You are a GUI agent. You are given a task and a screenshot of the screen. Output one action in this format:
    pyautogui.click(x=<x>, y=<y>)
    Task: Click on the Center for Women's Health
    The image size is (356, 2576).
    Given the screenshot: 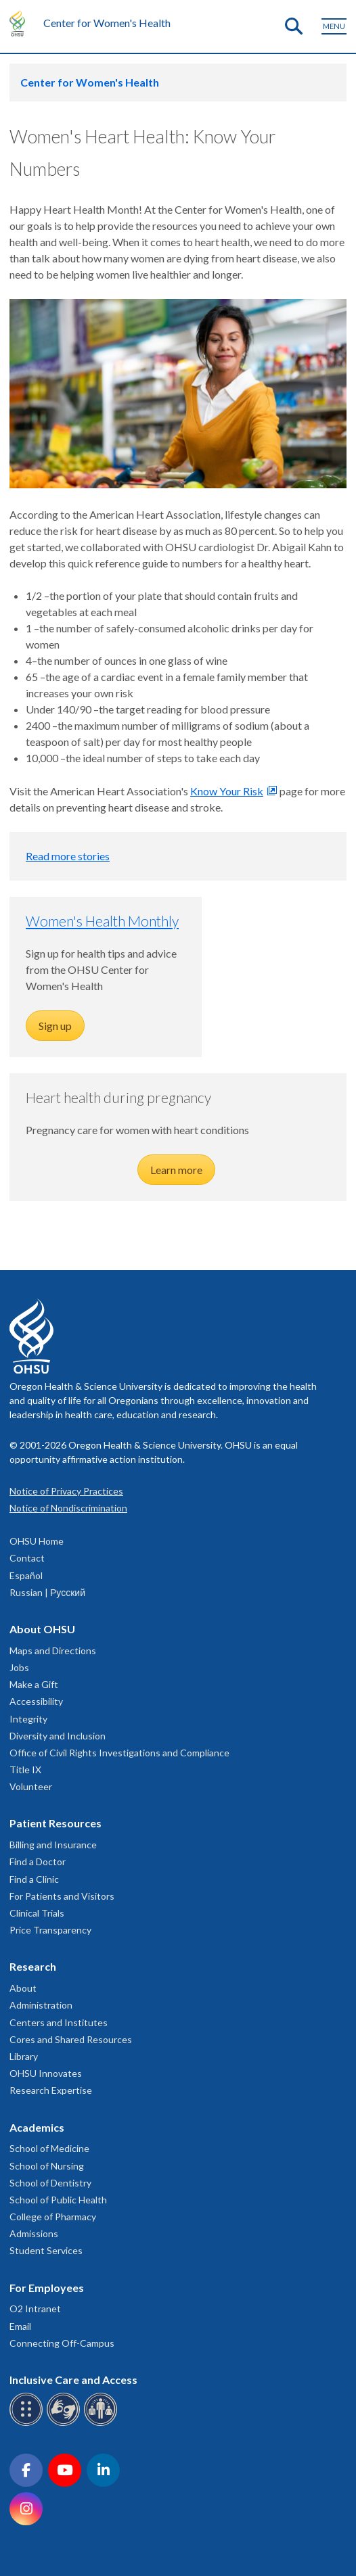 What is the action you would take?
    pyautogui.click(x=107, y=22)
    